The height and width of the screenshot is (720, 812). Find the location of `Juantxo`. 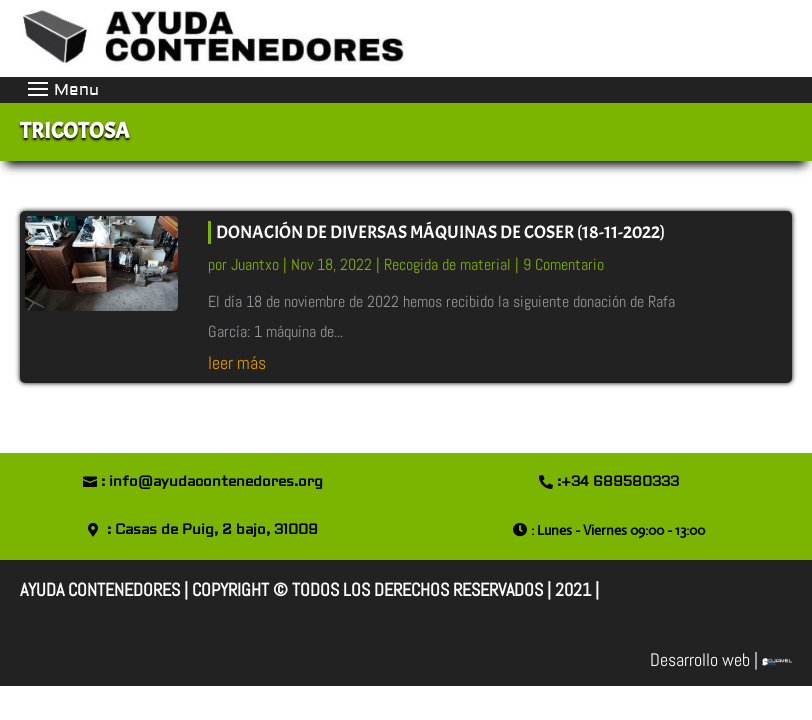

Juantxo is located at coordinates (255, 264).